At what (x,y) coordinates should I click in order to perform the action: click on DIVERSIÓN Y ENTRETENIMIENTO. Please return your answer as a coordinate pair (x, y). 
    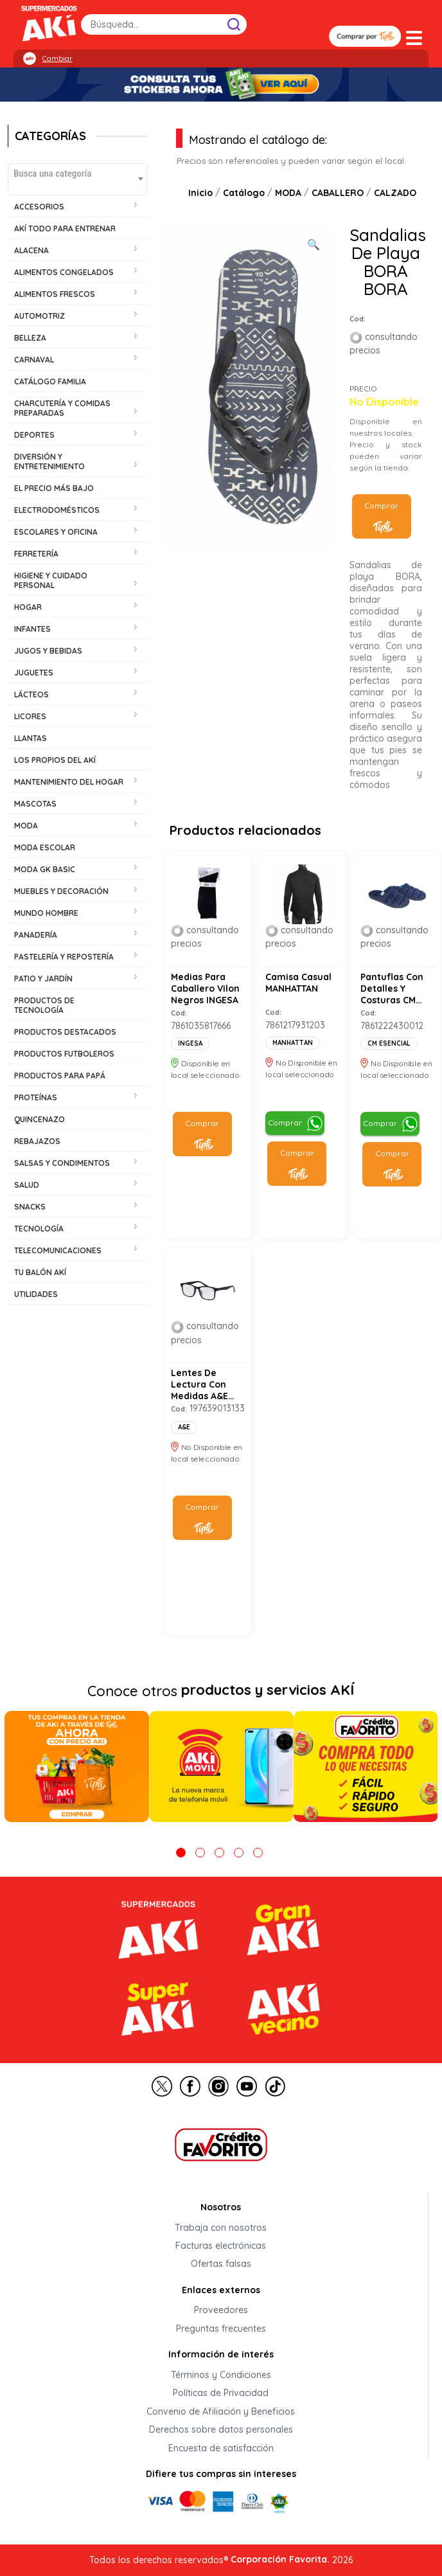
    Looking at the image, I should click on (49, 461).